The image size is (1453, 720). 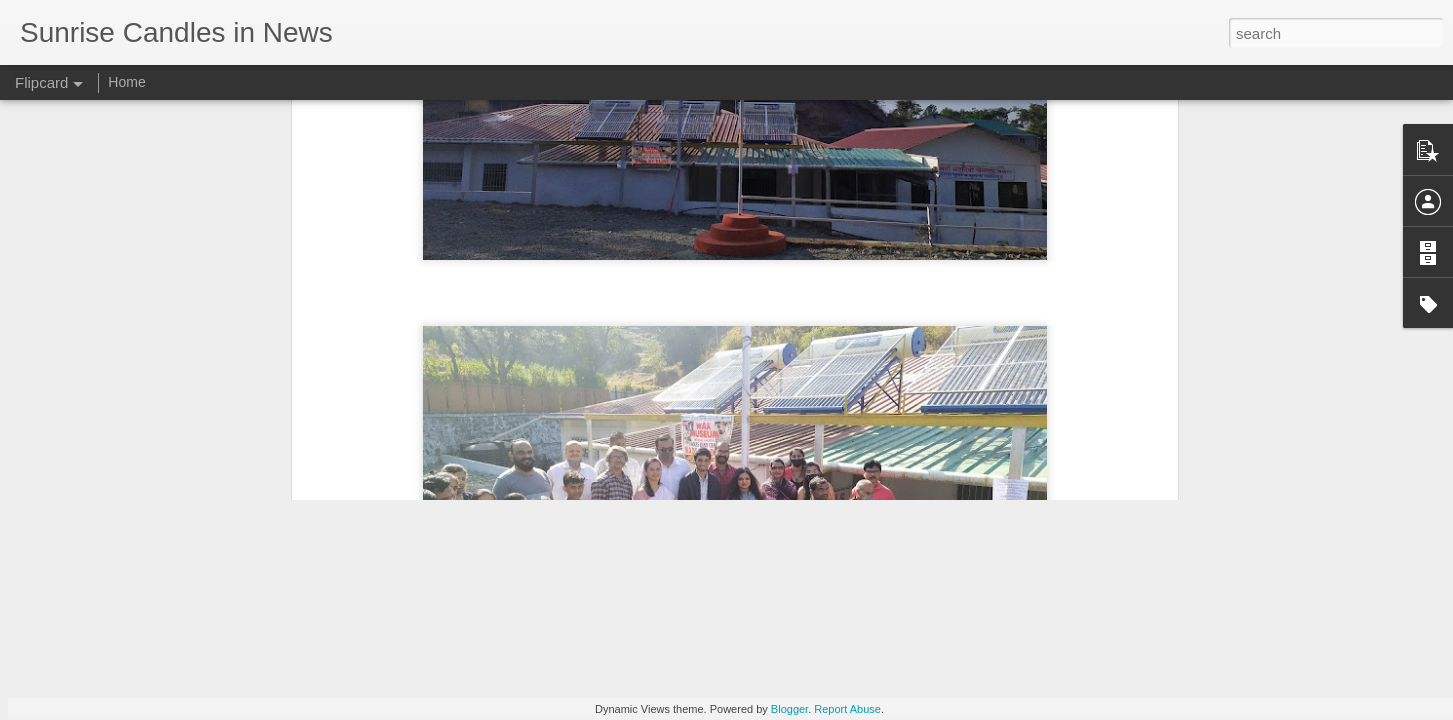 What do you see at coordinates (789, 709) in the screenshot?
I see `Blogger` at bounding box center [789, 709].